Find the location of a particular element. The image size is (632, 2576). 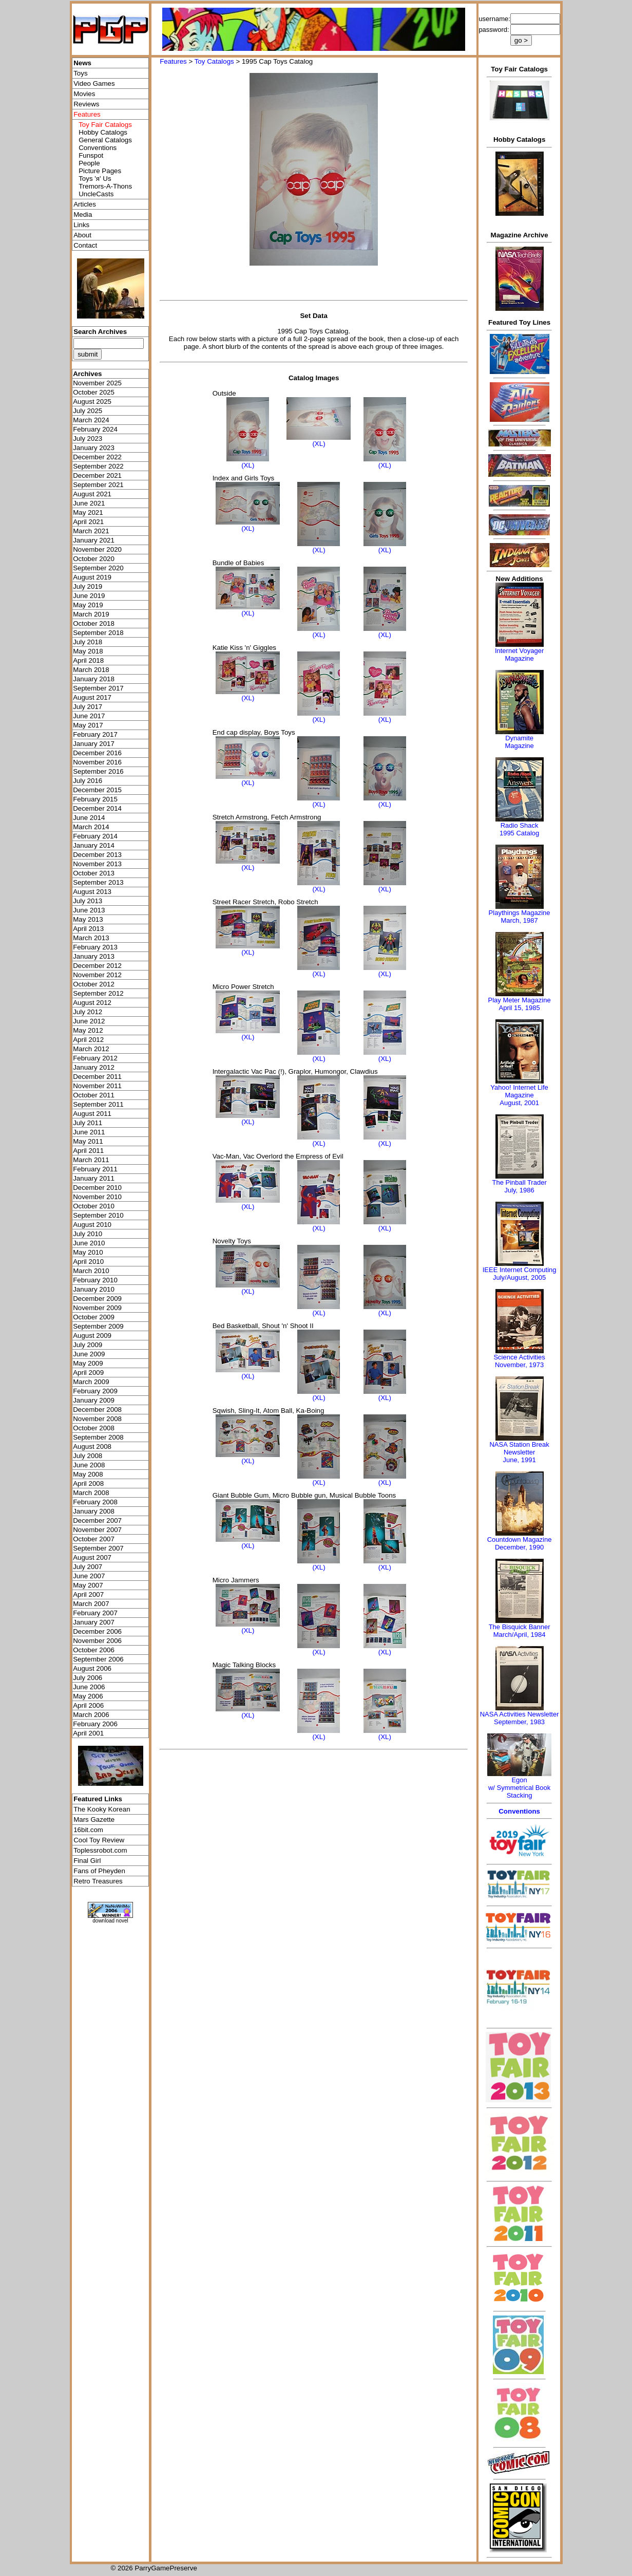

Final Girl is located at coordinates (87, 1860).